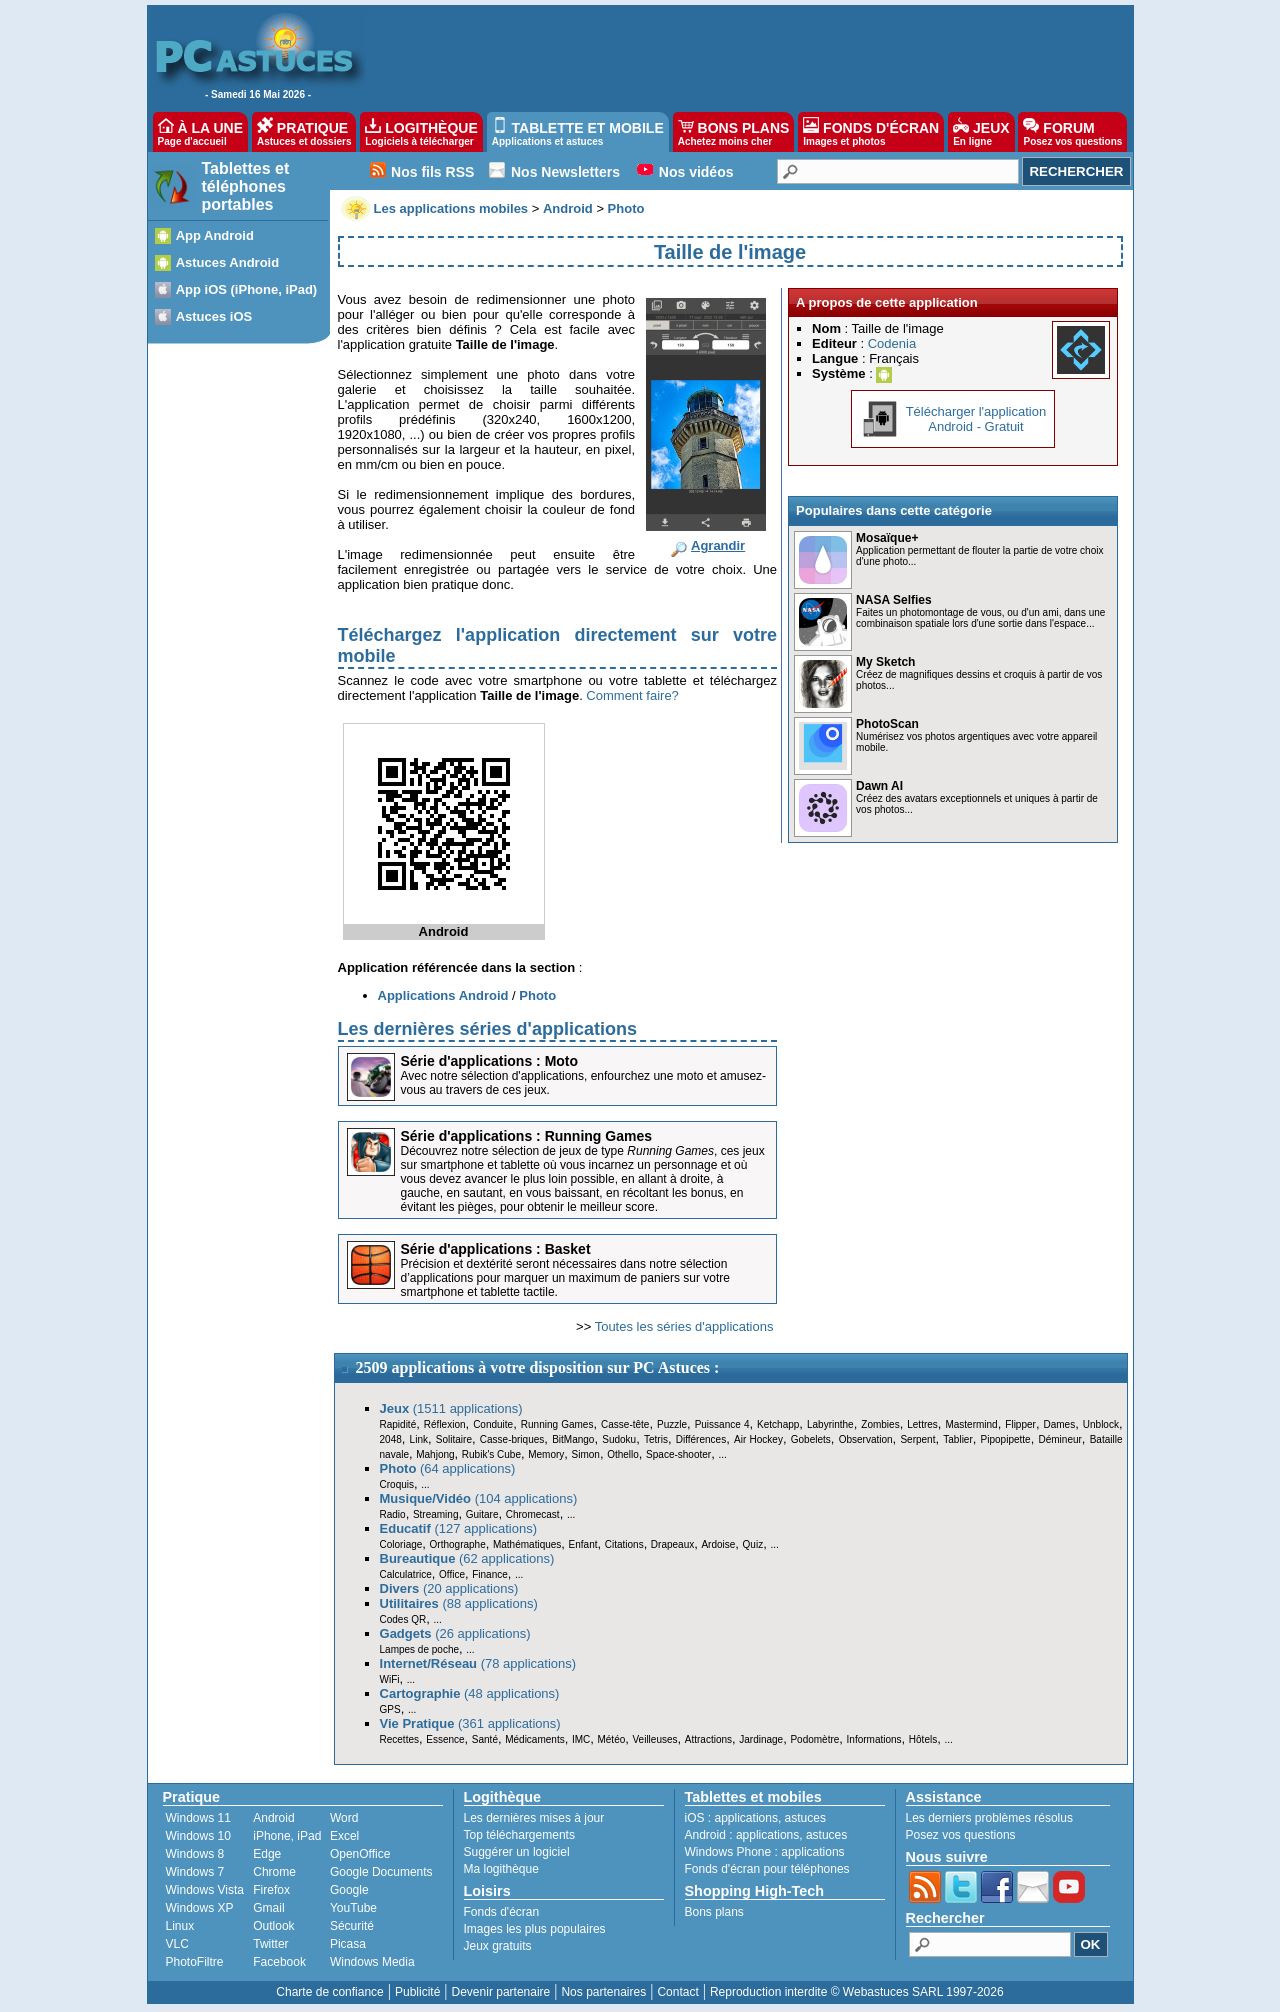  Describe the element at coordinates (390, 1679) in the screenshot. I see `WiFi` at that location.